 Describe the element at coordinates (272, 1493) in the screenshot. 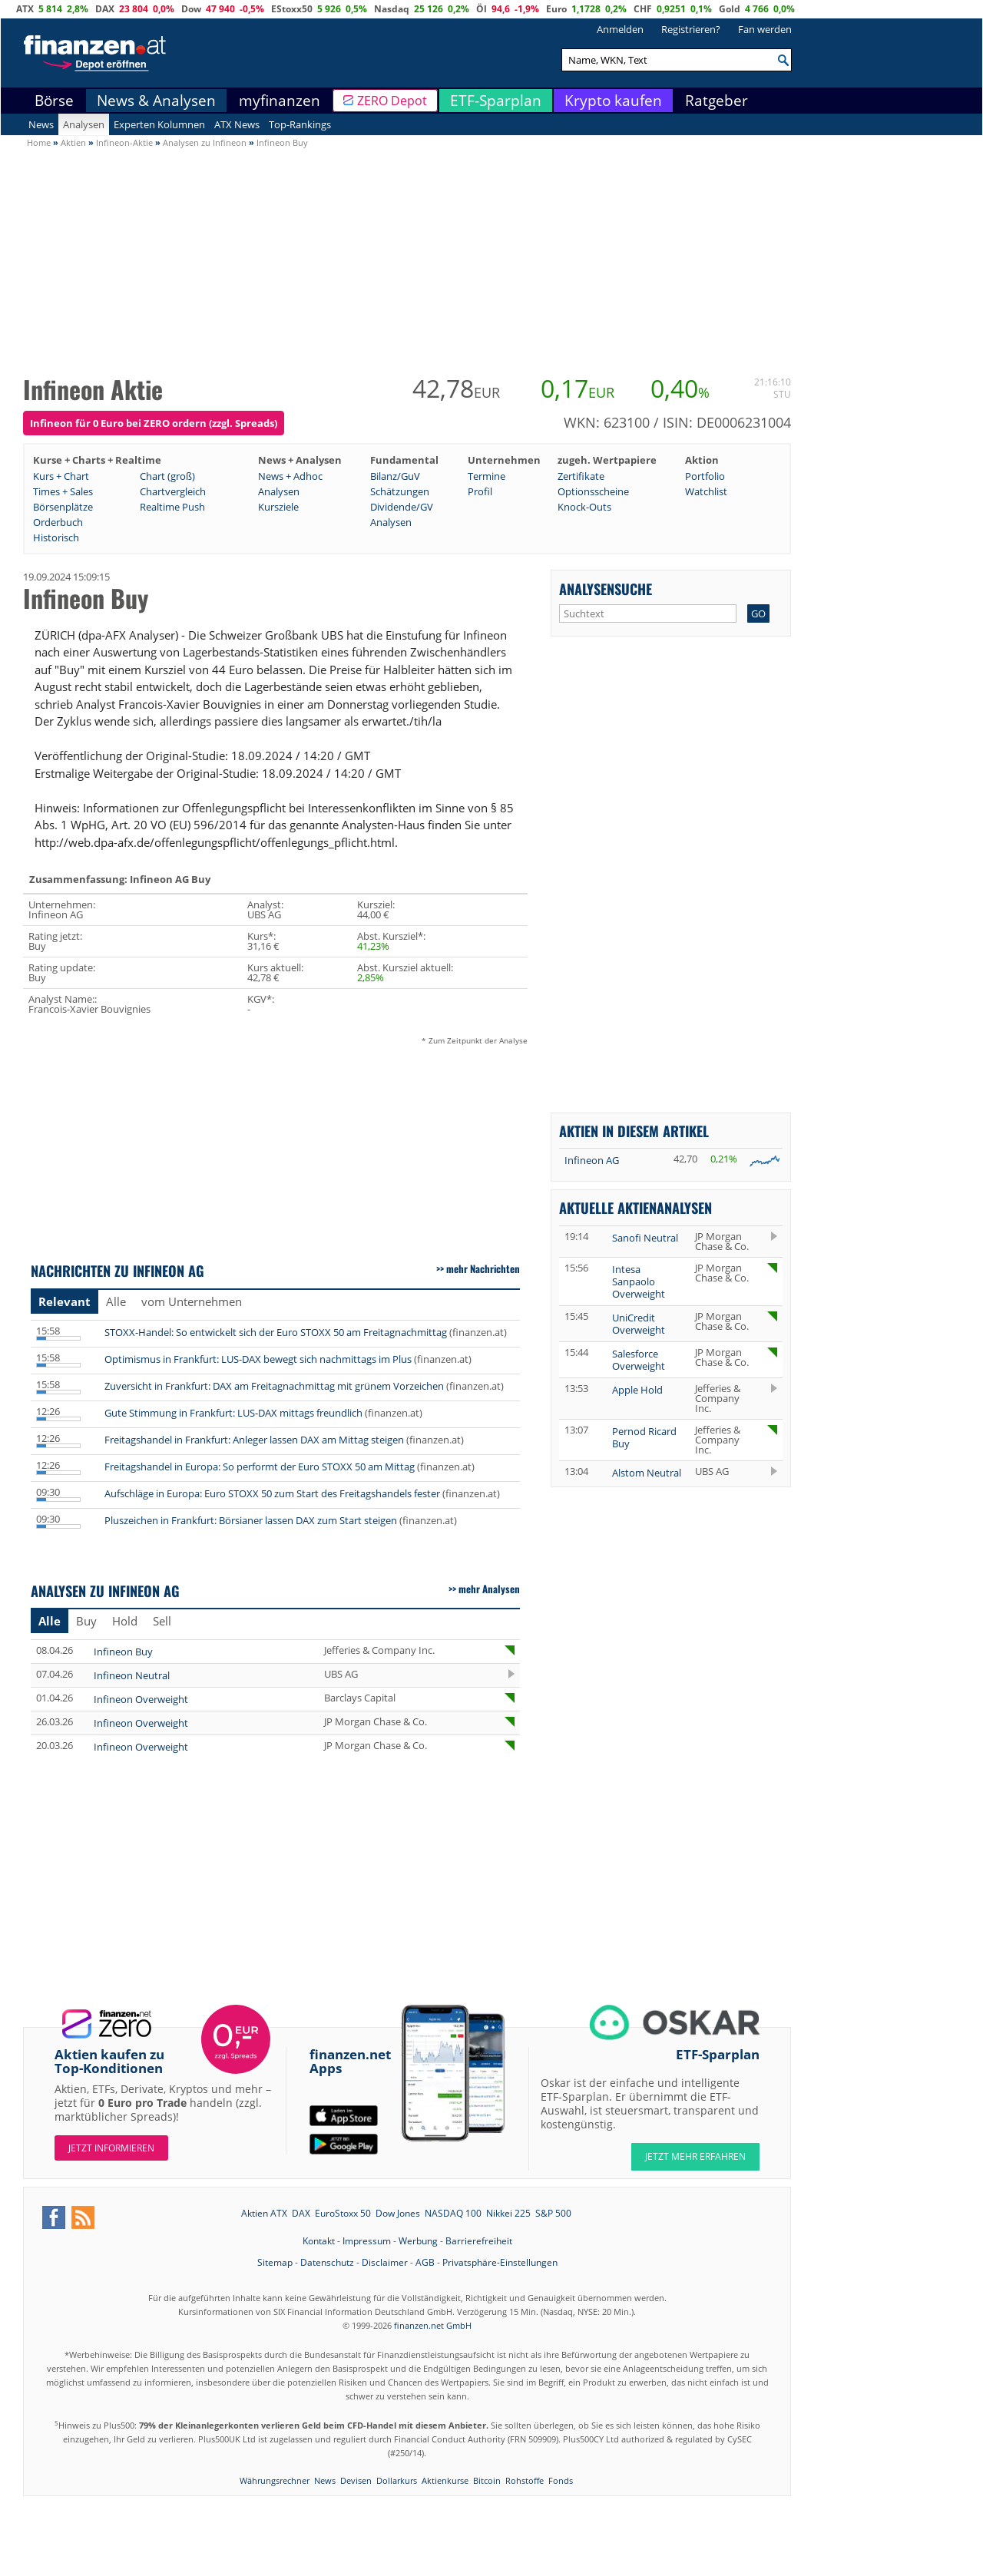

I see `Aufschläge in Europa: Euro STOXX 50 zum Start des Freitagshandels fester` at that location.